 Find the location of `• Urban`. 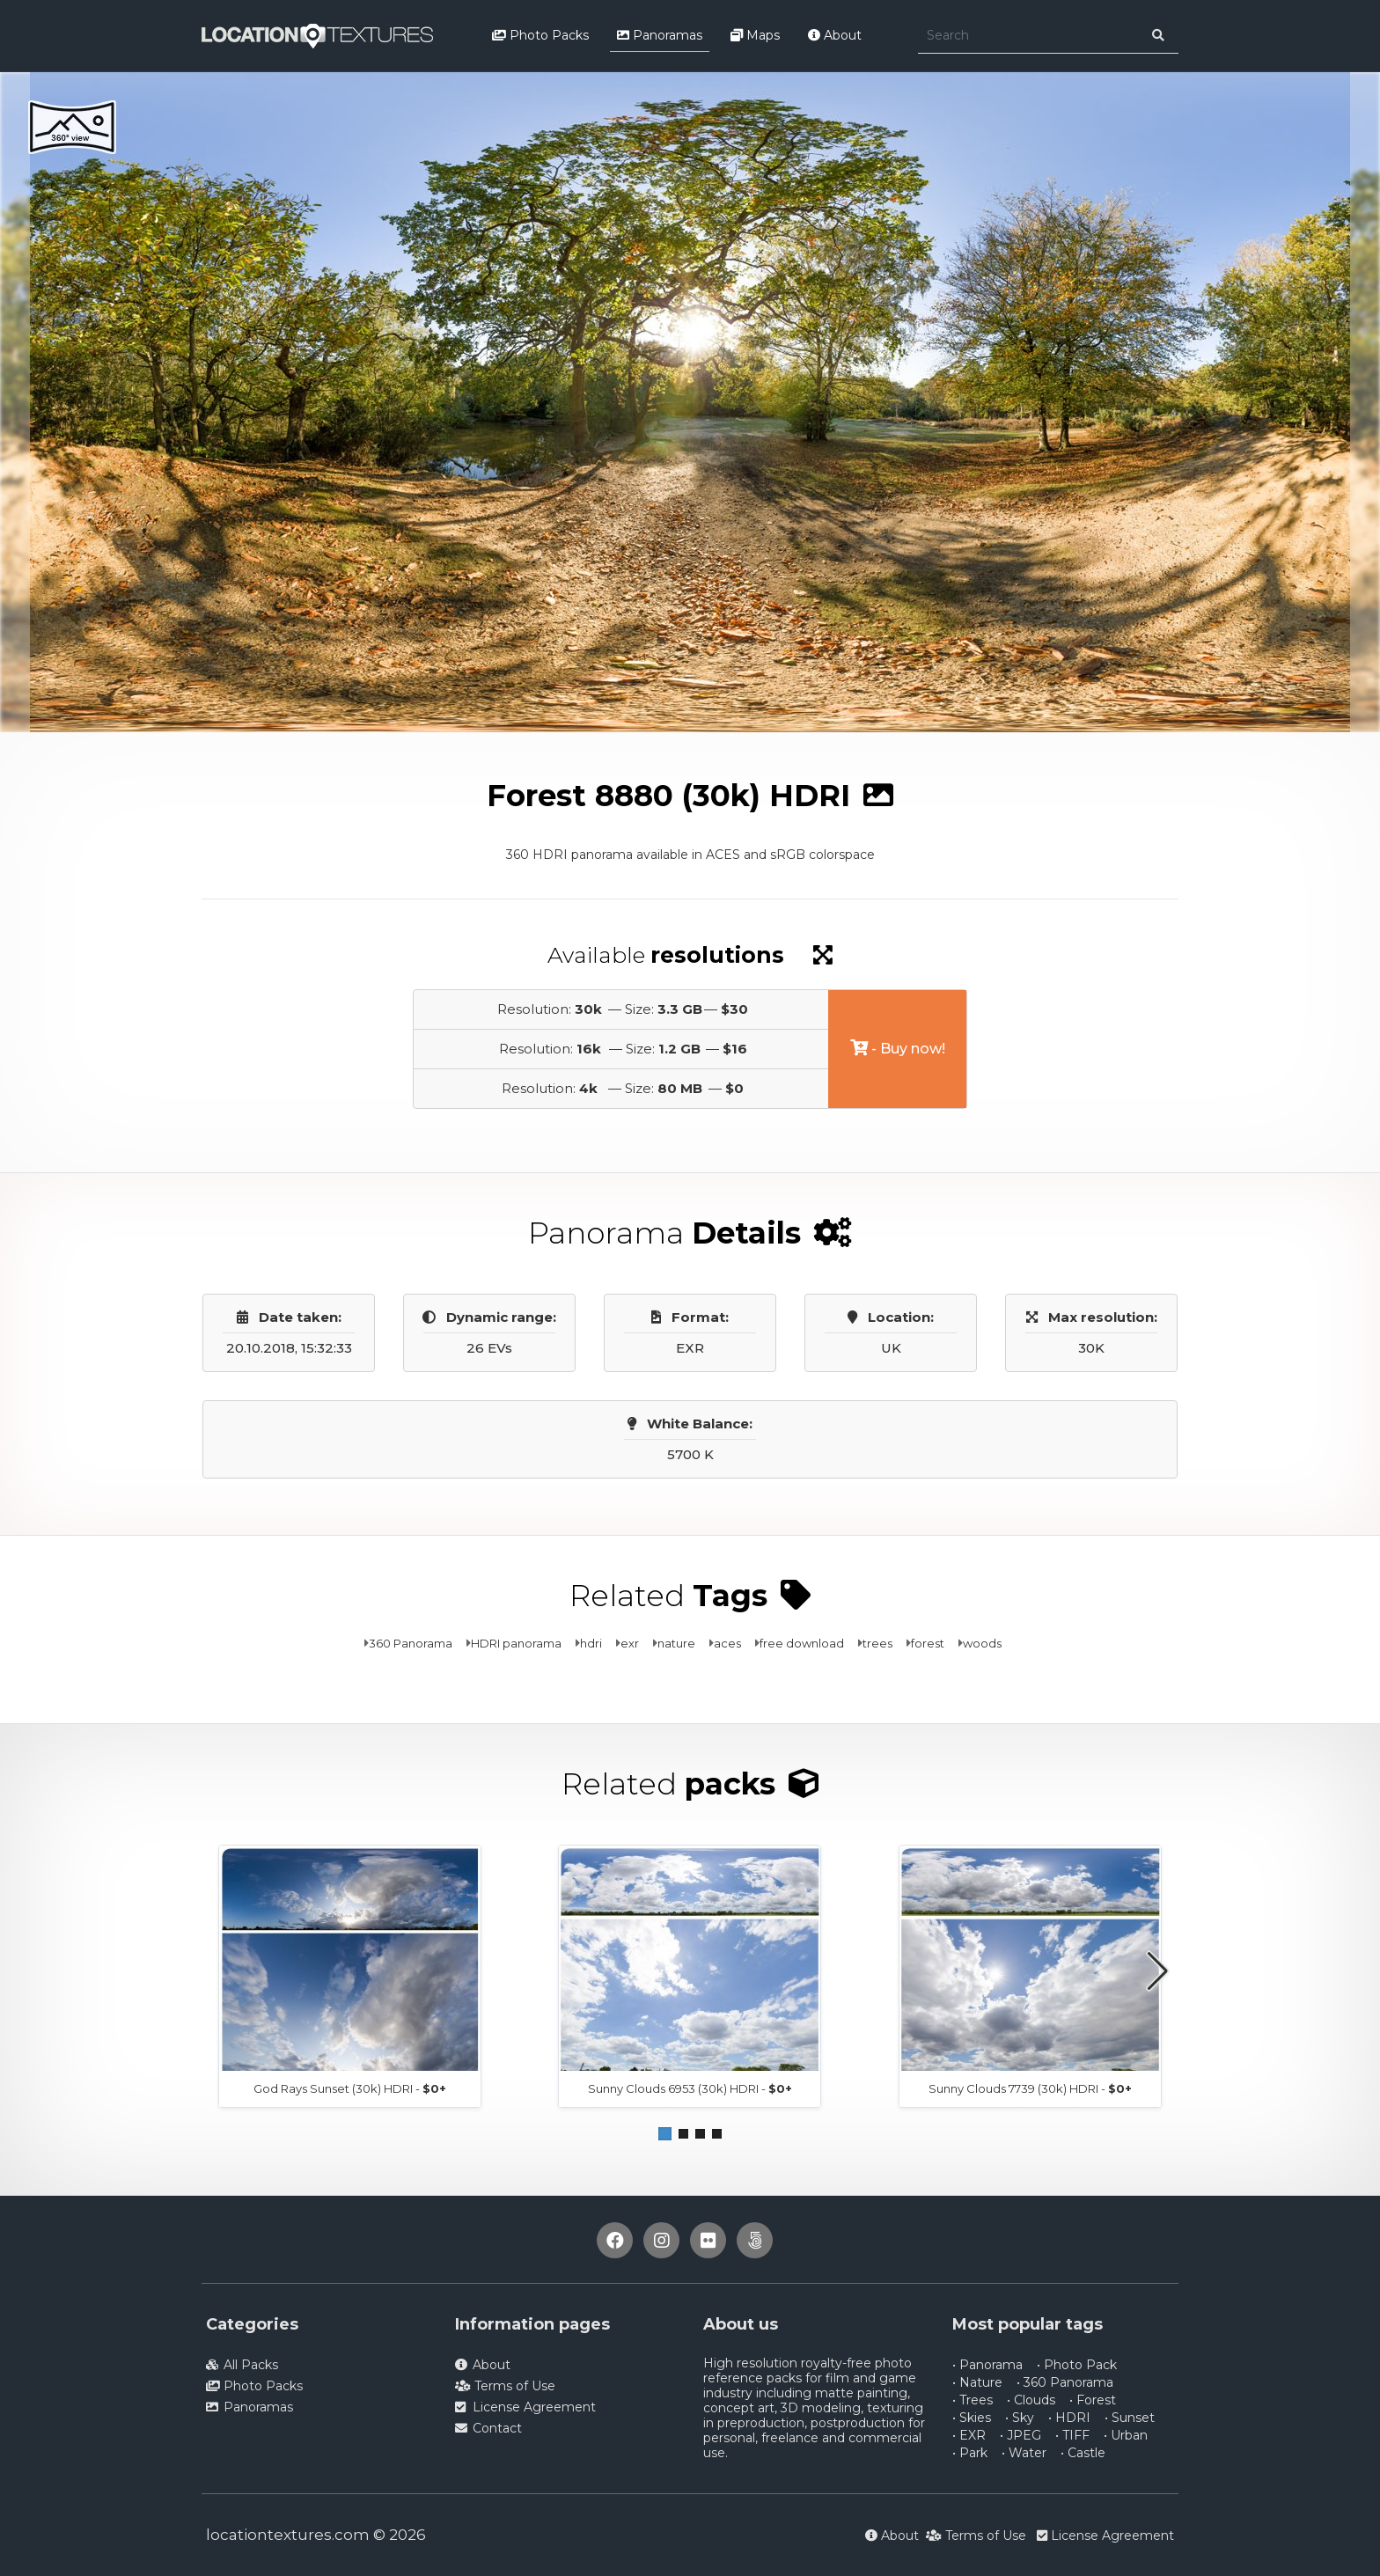

• Urban is located at coordinates (1126, 2435).